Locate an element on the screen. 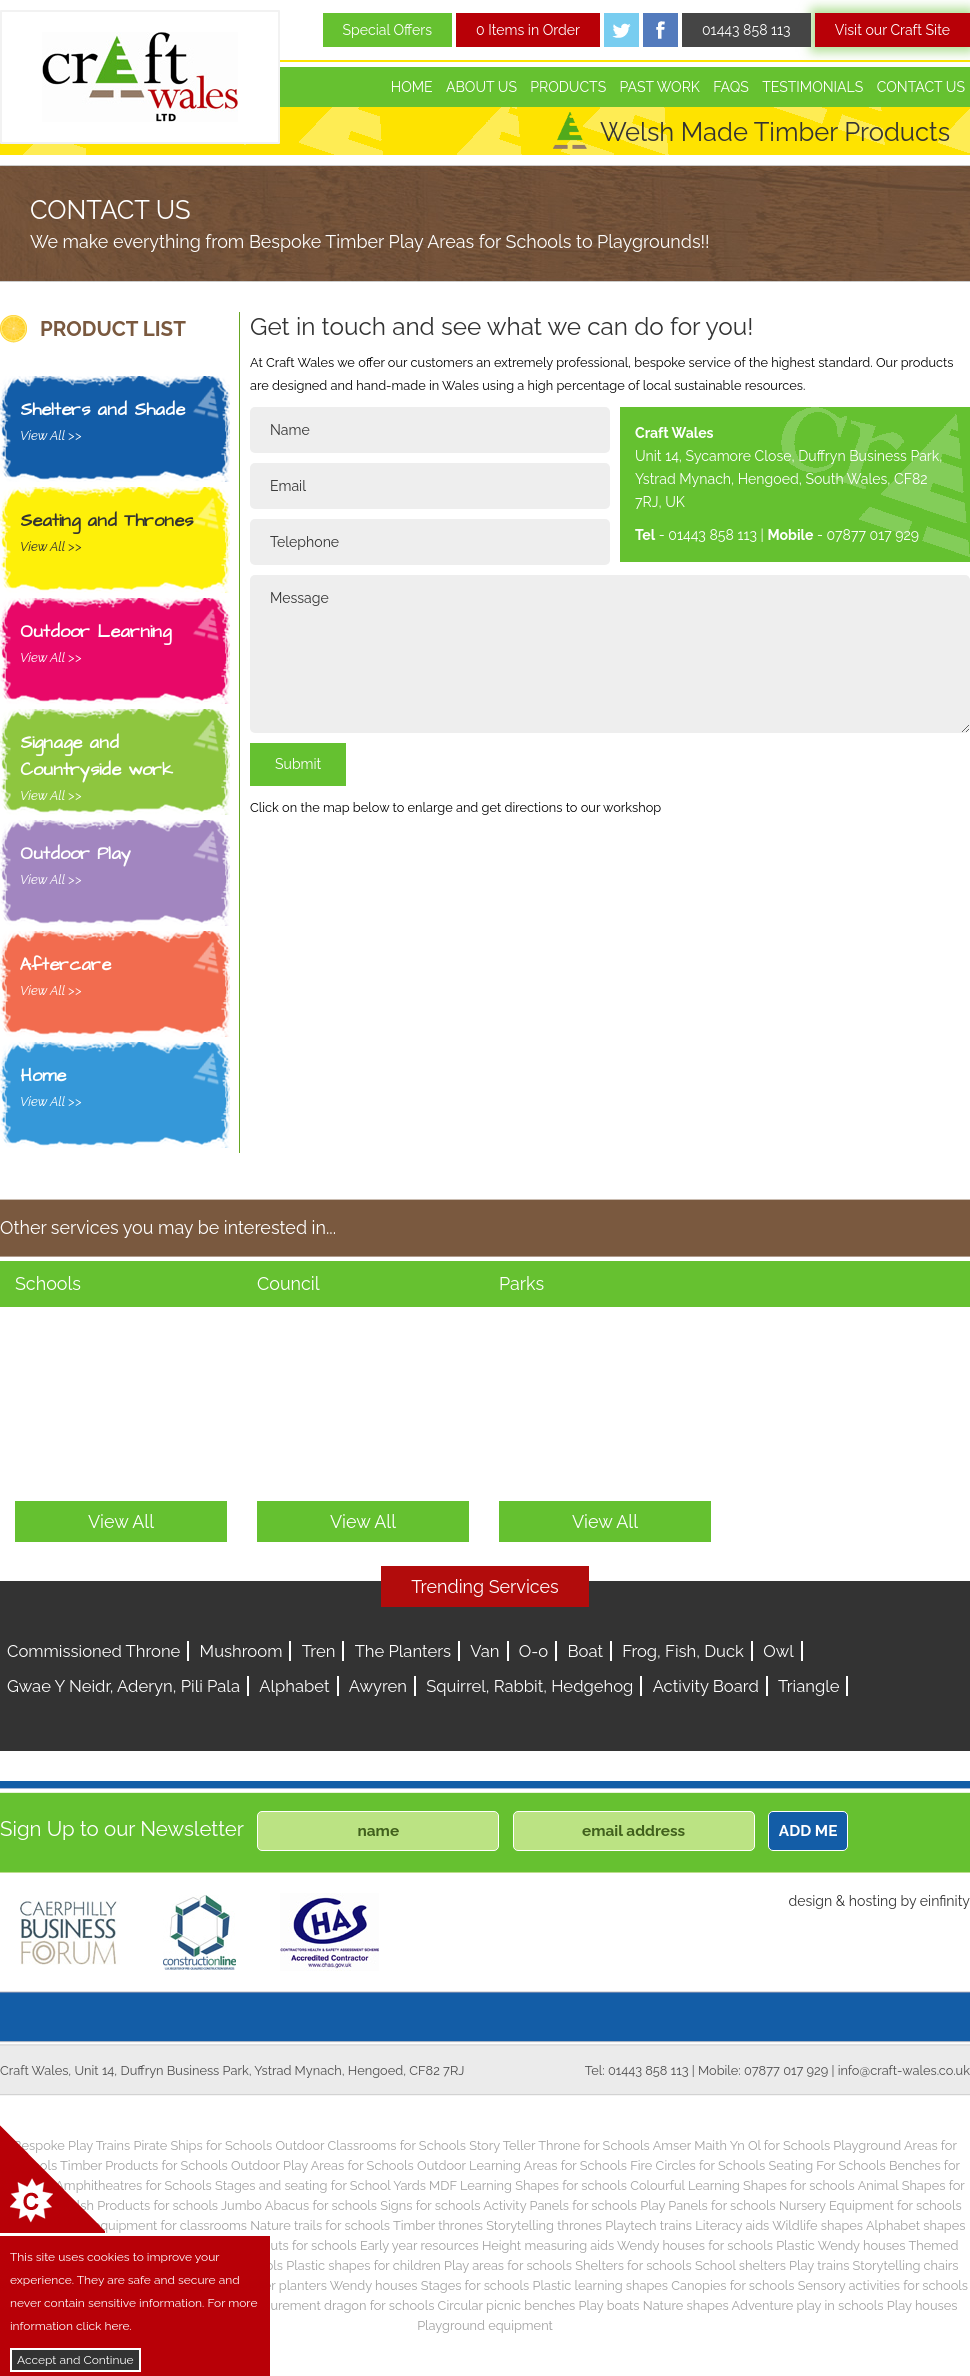 The width and height of the screenshot is (970, 2376). Stages for schools is located at coordinates (475, 2285).